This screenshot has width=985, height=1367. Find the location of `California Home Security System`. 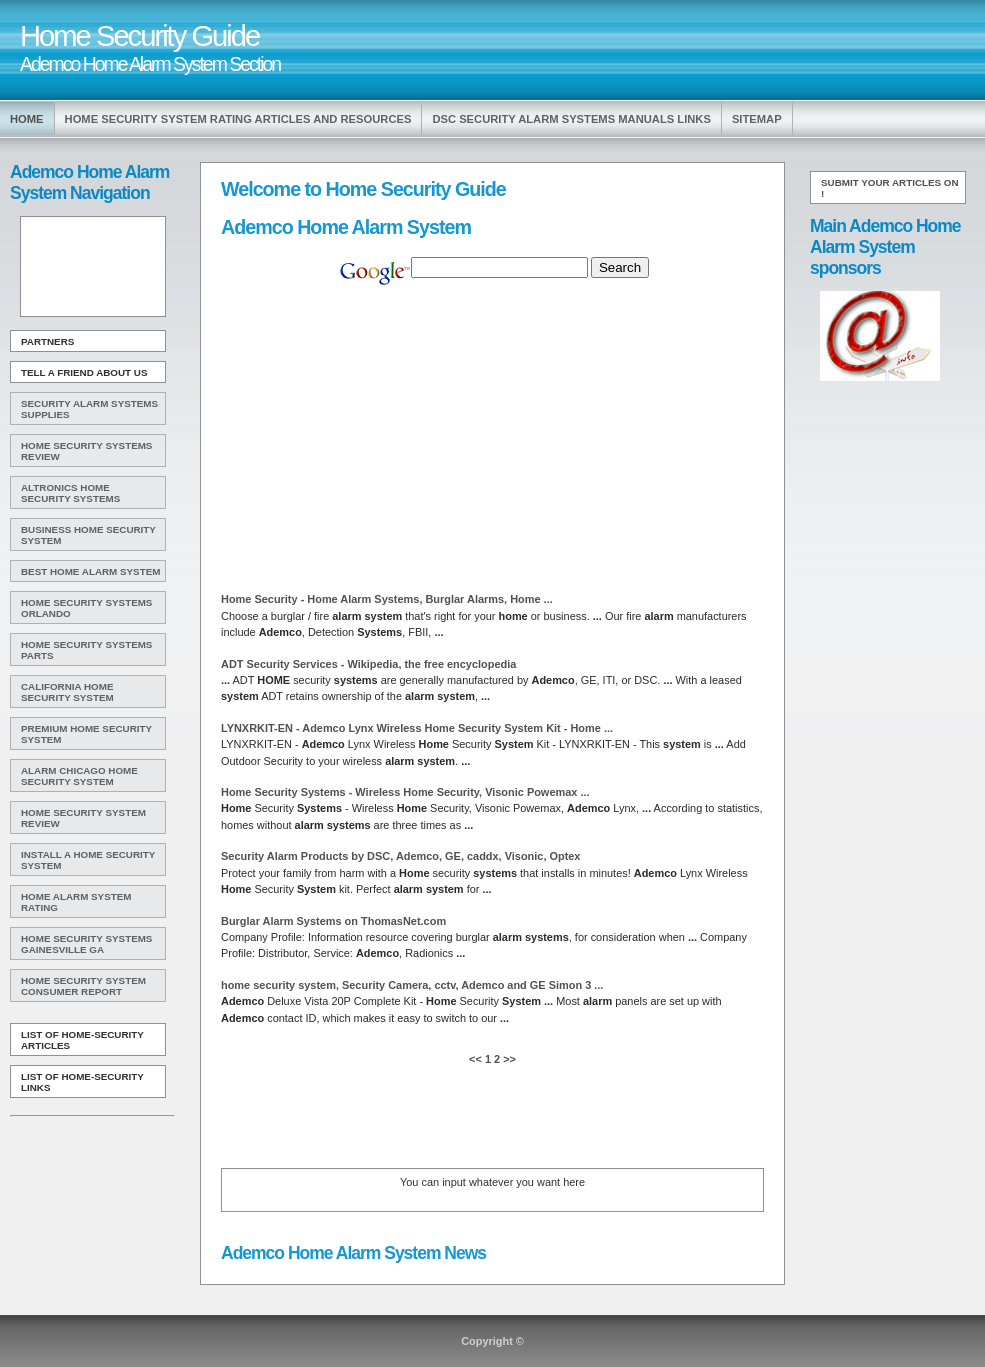

California Home Security System is located at coordinates (67, 692).